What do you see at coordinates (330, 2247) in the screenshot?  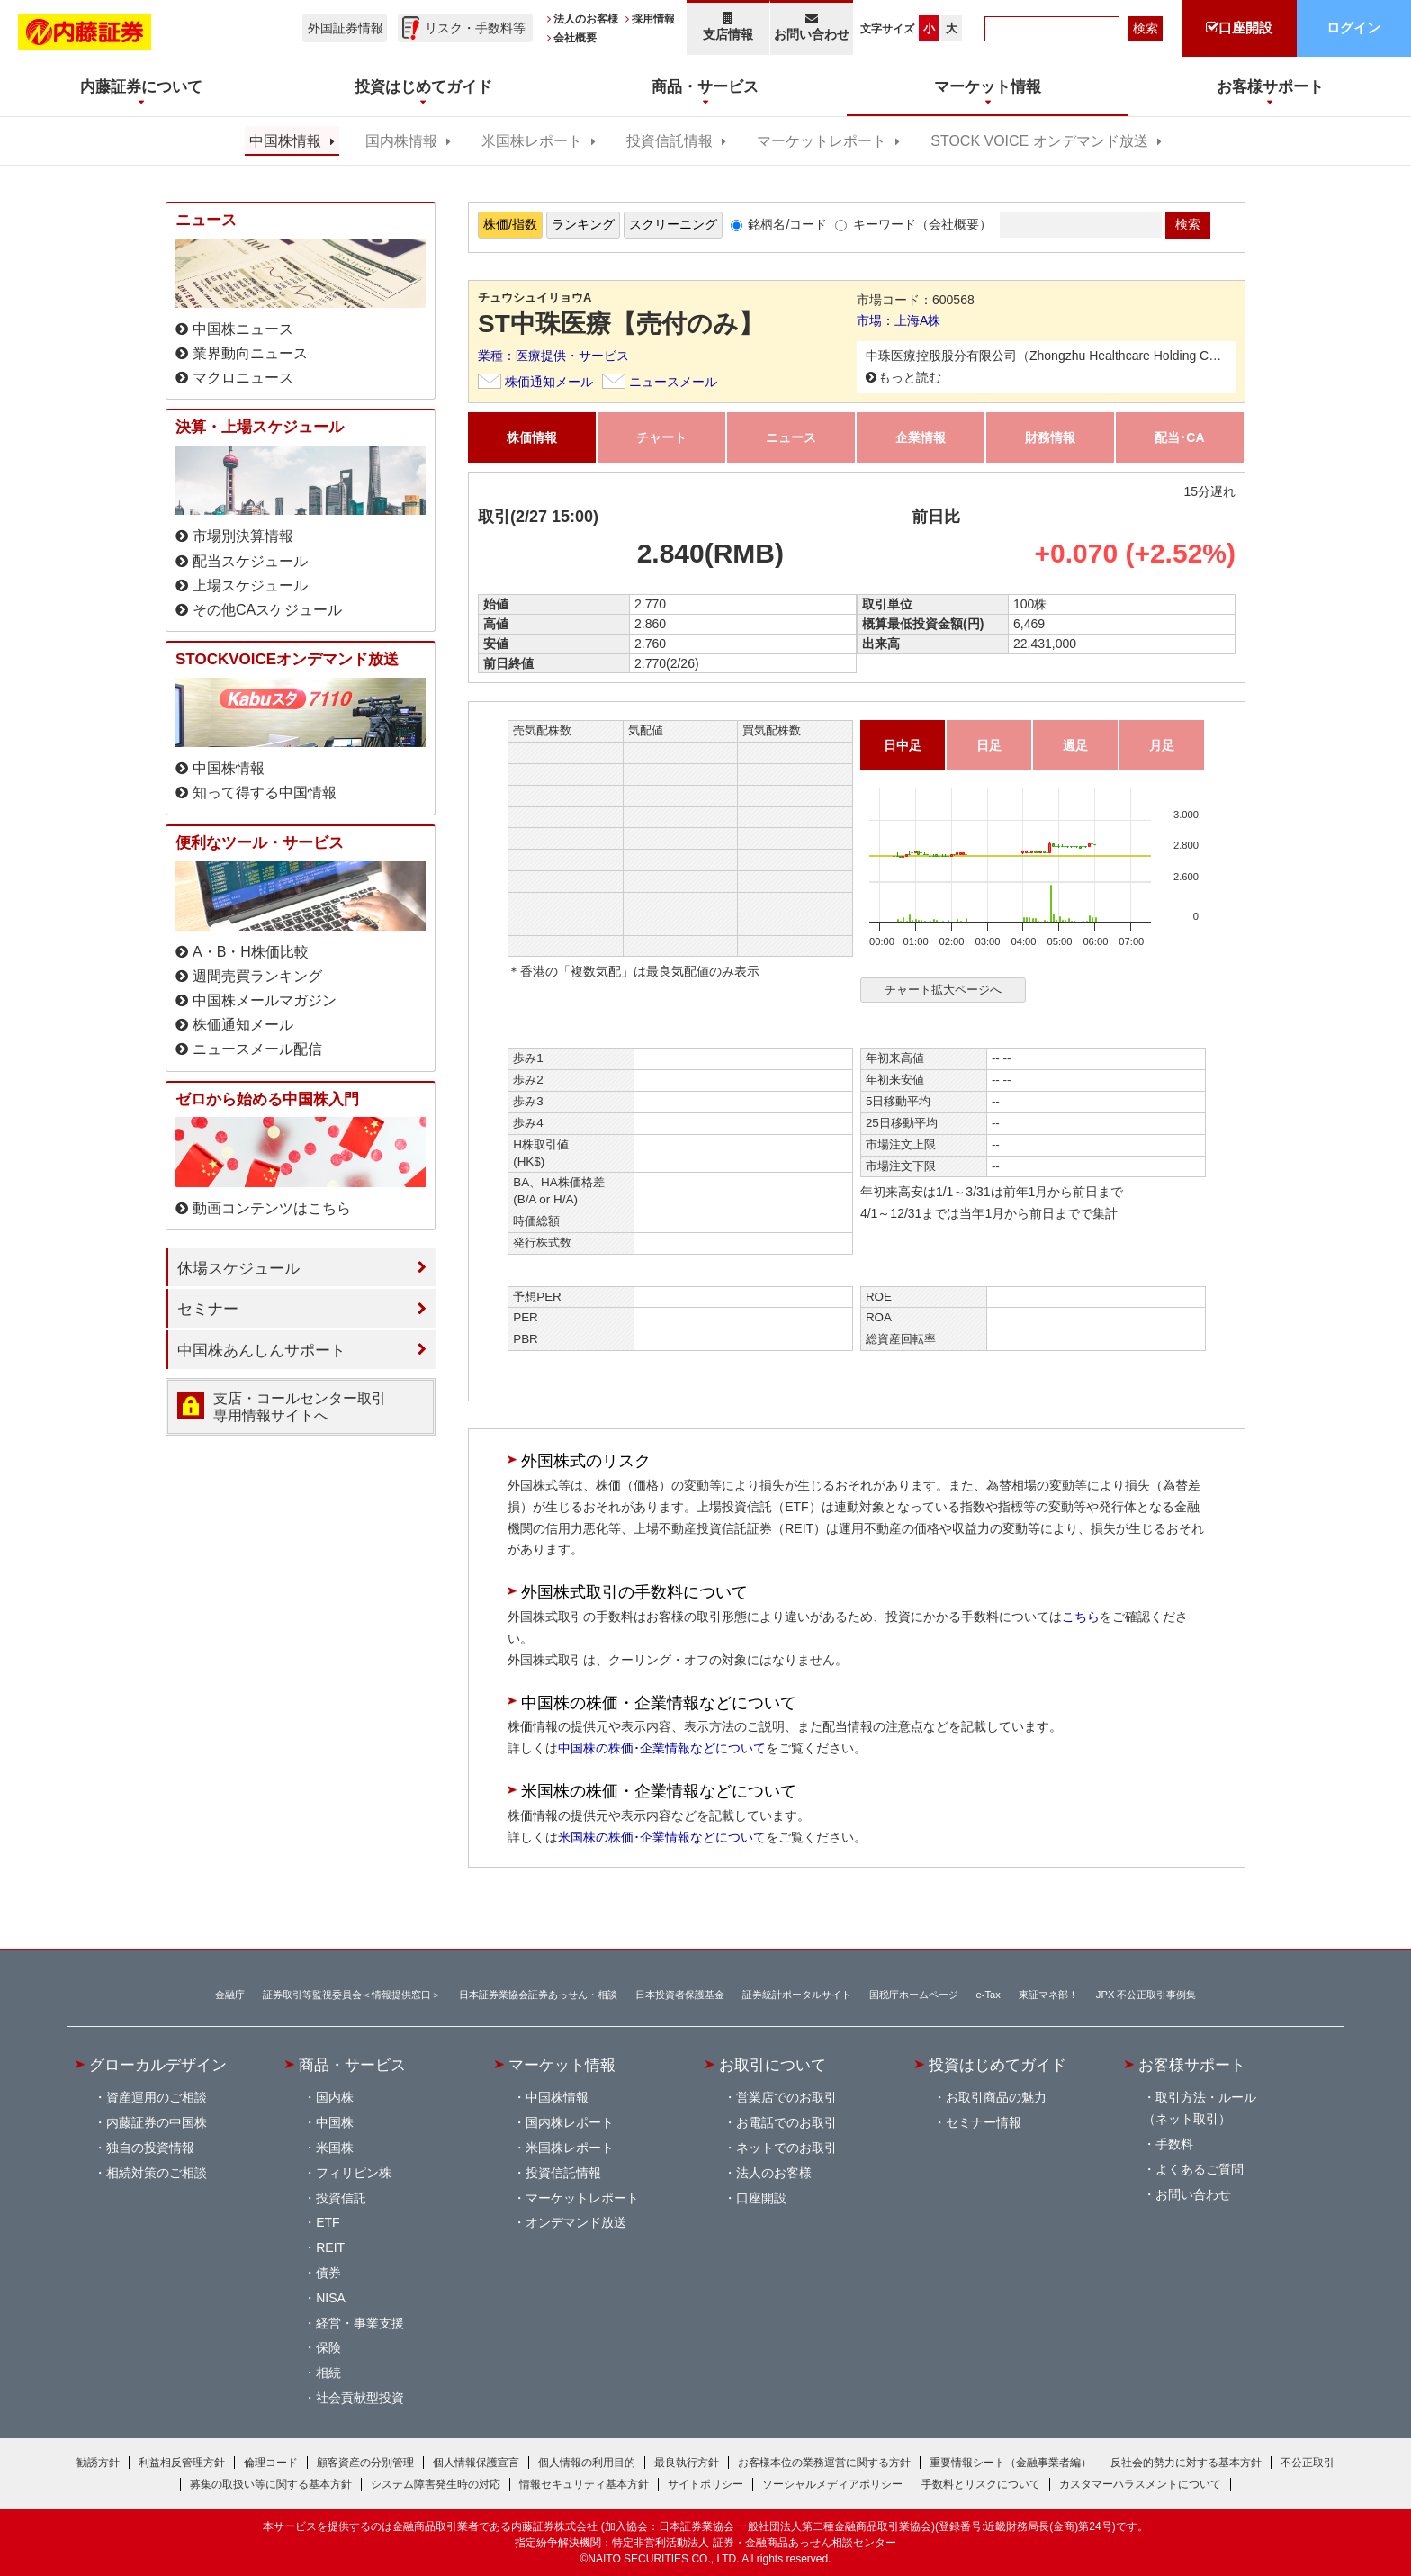 I see `REIT` at bounding box center [330, 2247].